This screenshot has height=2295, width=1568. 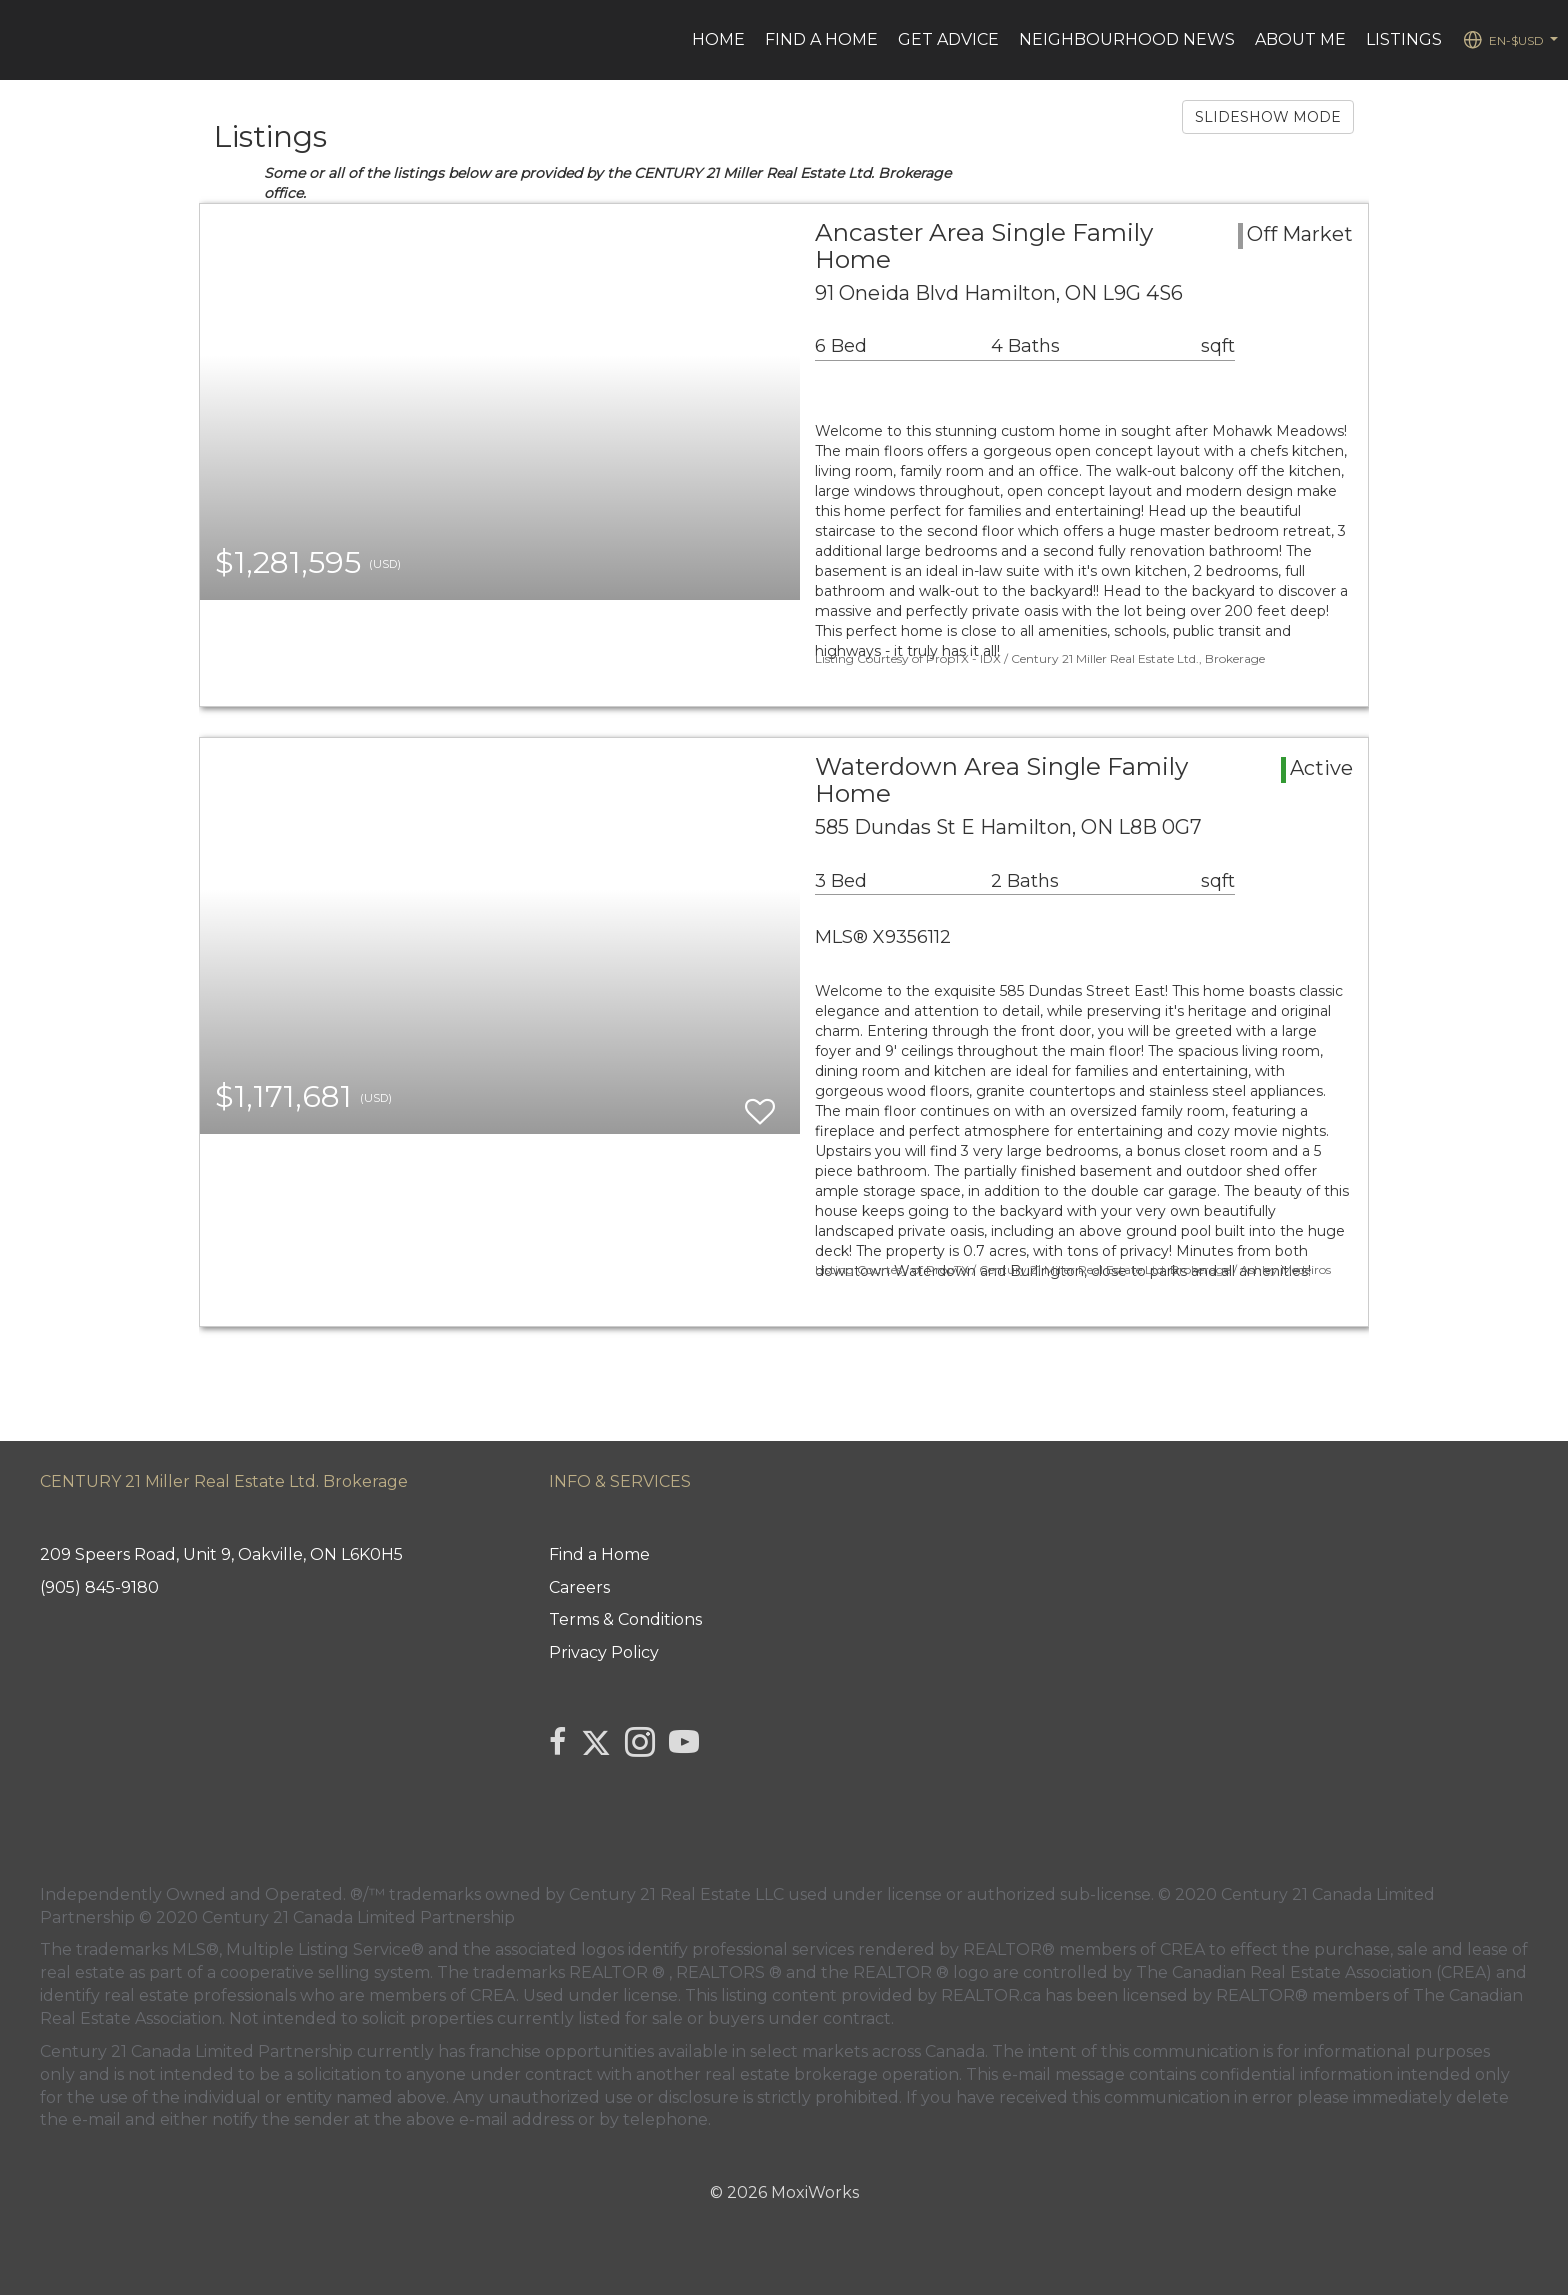 What do you see at coordinates (1404, 39) in the screenshot?
I see `Listings` at bounding box center [1404, 39].